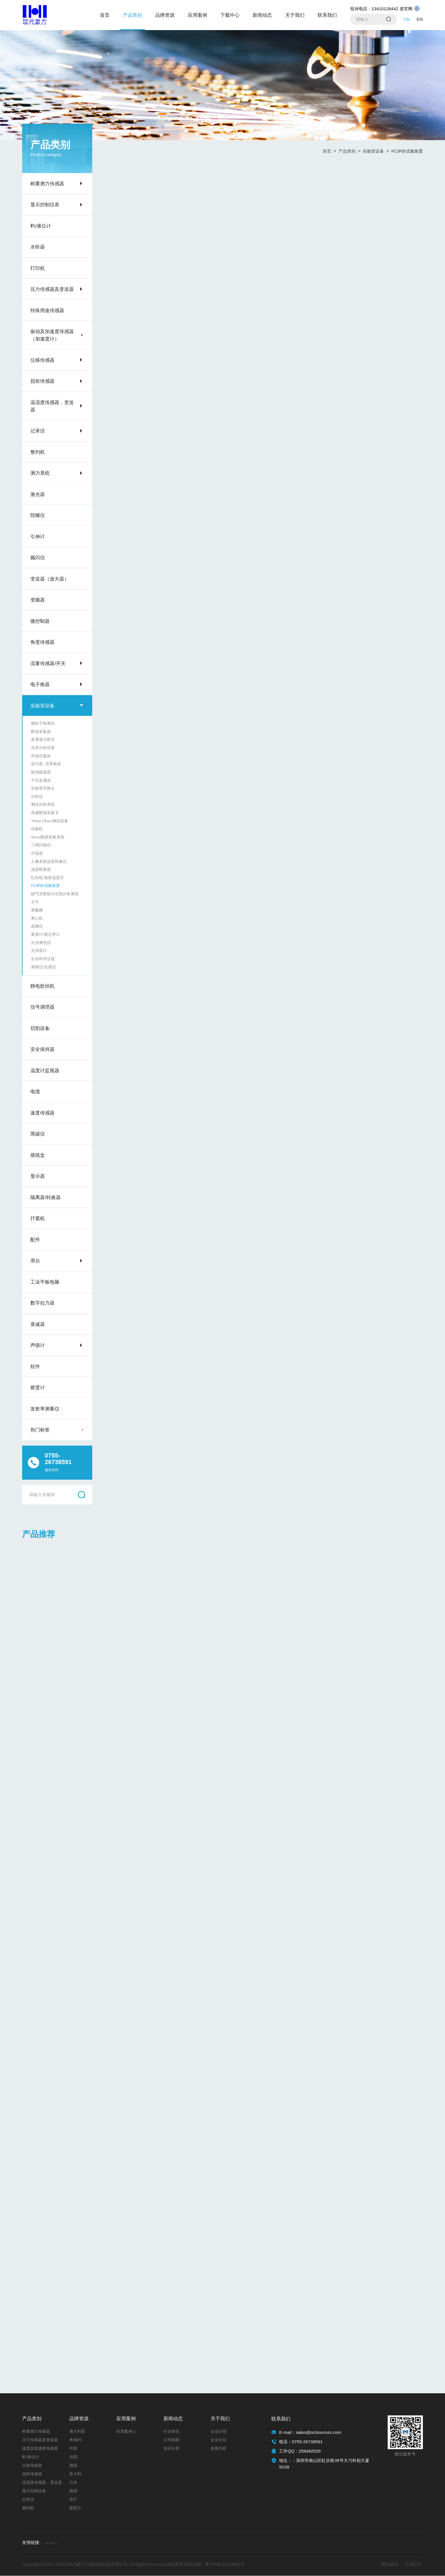 This screenshot has height=2576, width=445. I want to click on 旋涡振荡器, so click(41, 772).